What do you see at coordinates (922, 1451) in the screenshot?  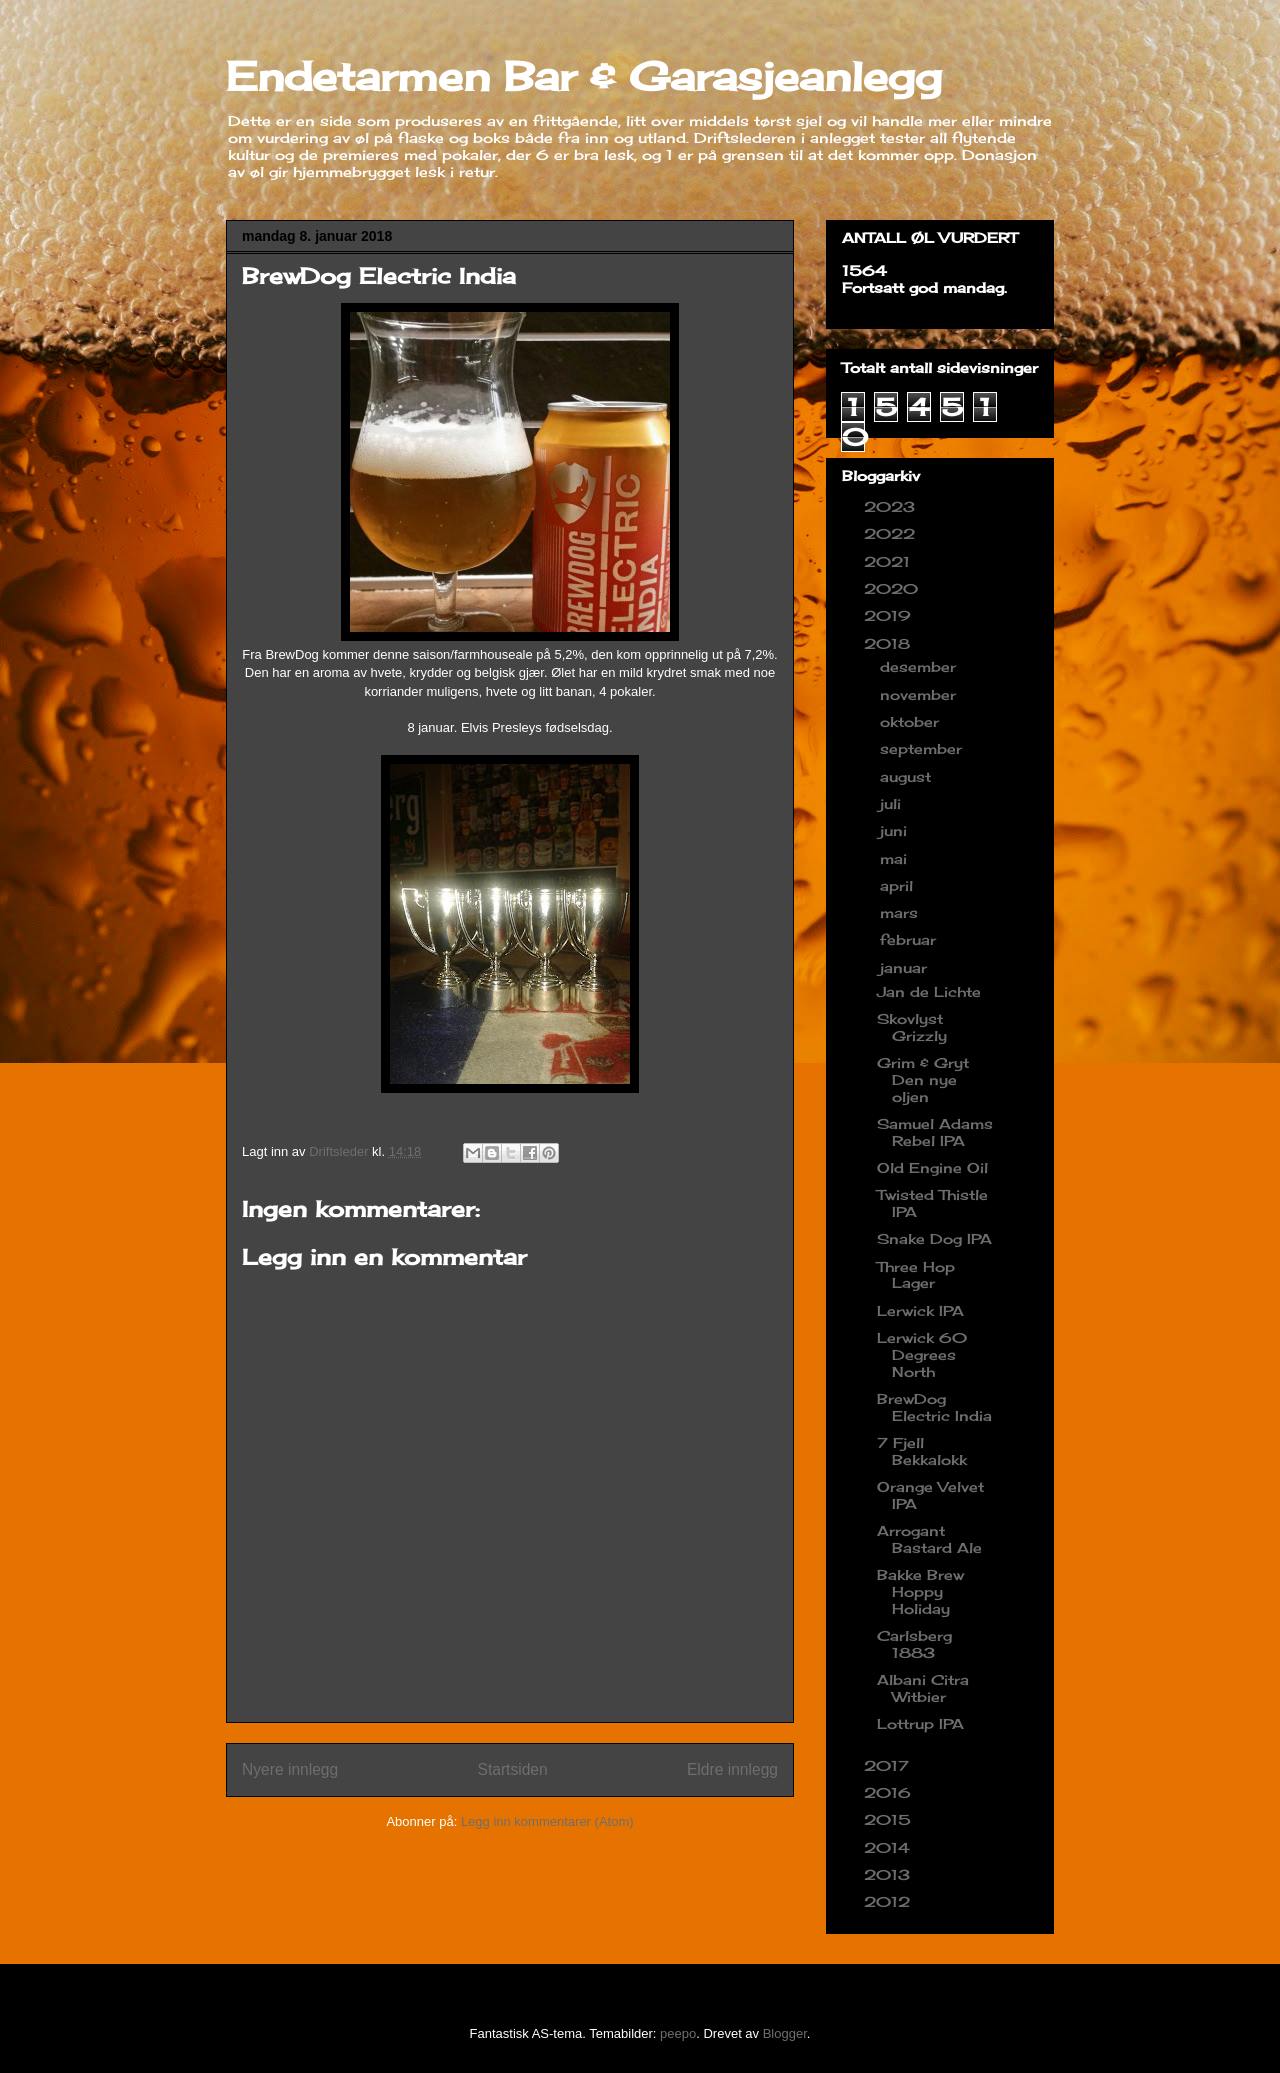 I see `7 Fjell Bekkalokk` at bounding box center [922, 1451].